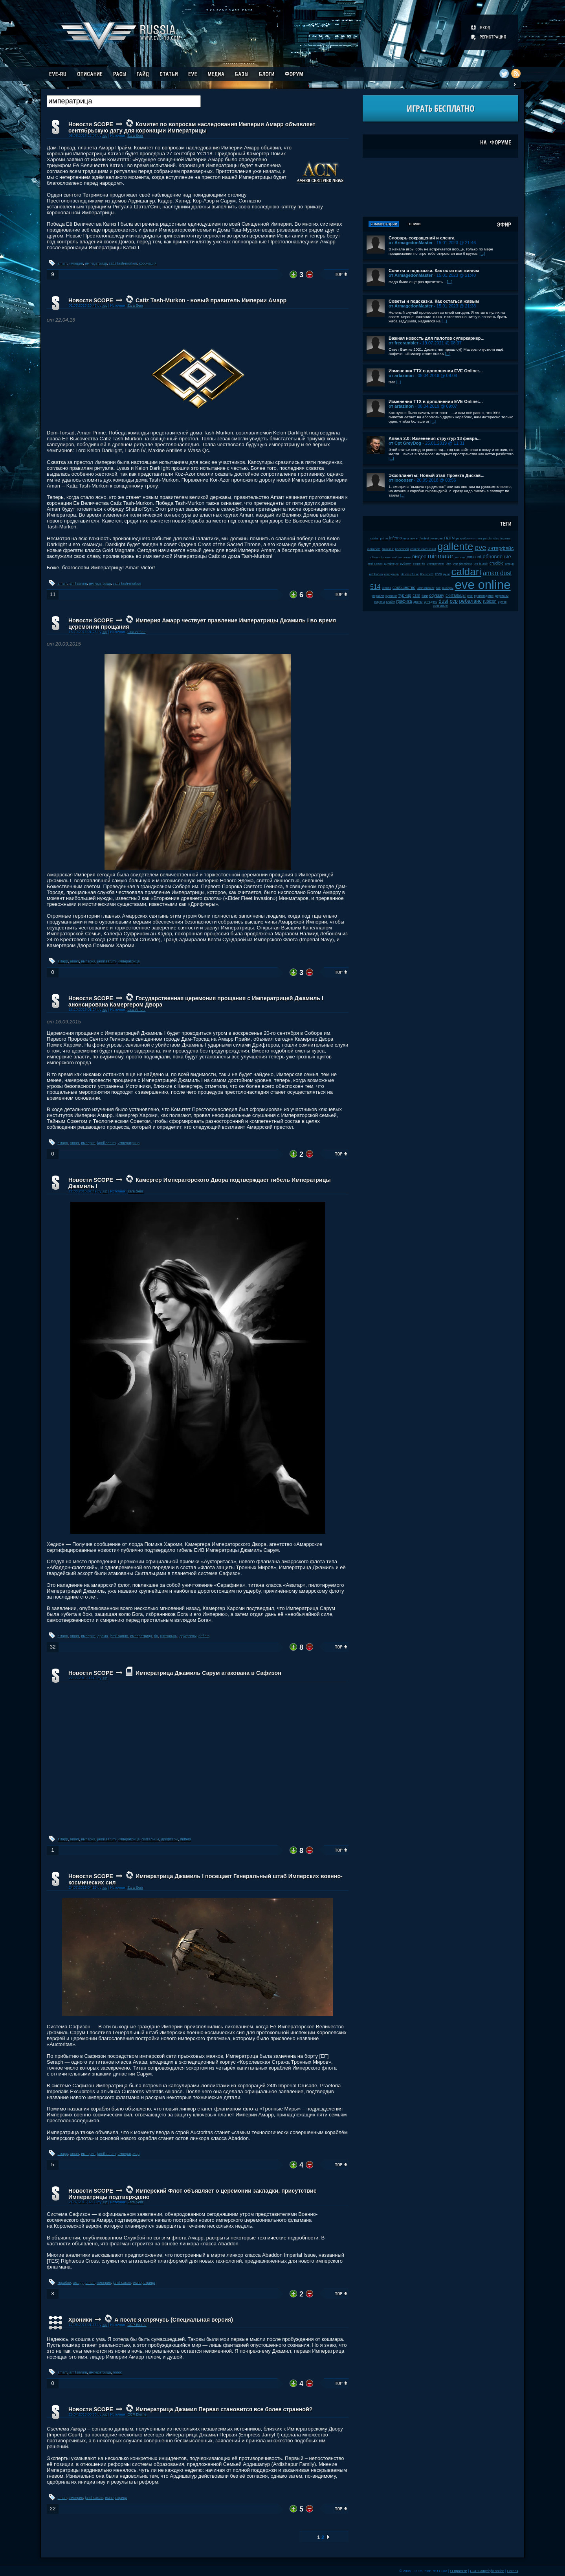  I want to click on rubicon, so click(489, 601).